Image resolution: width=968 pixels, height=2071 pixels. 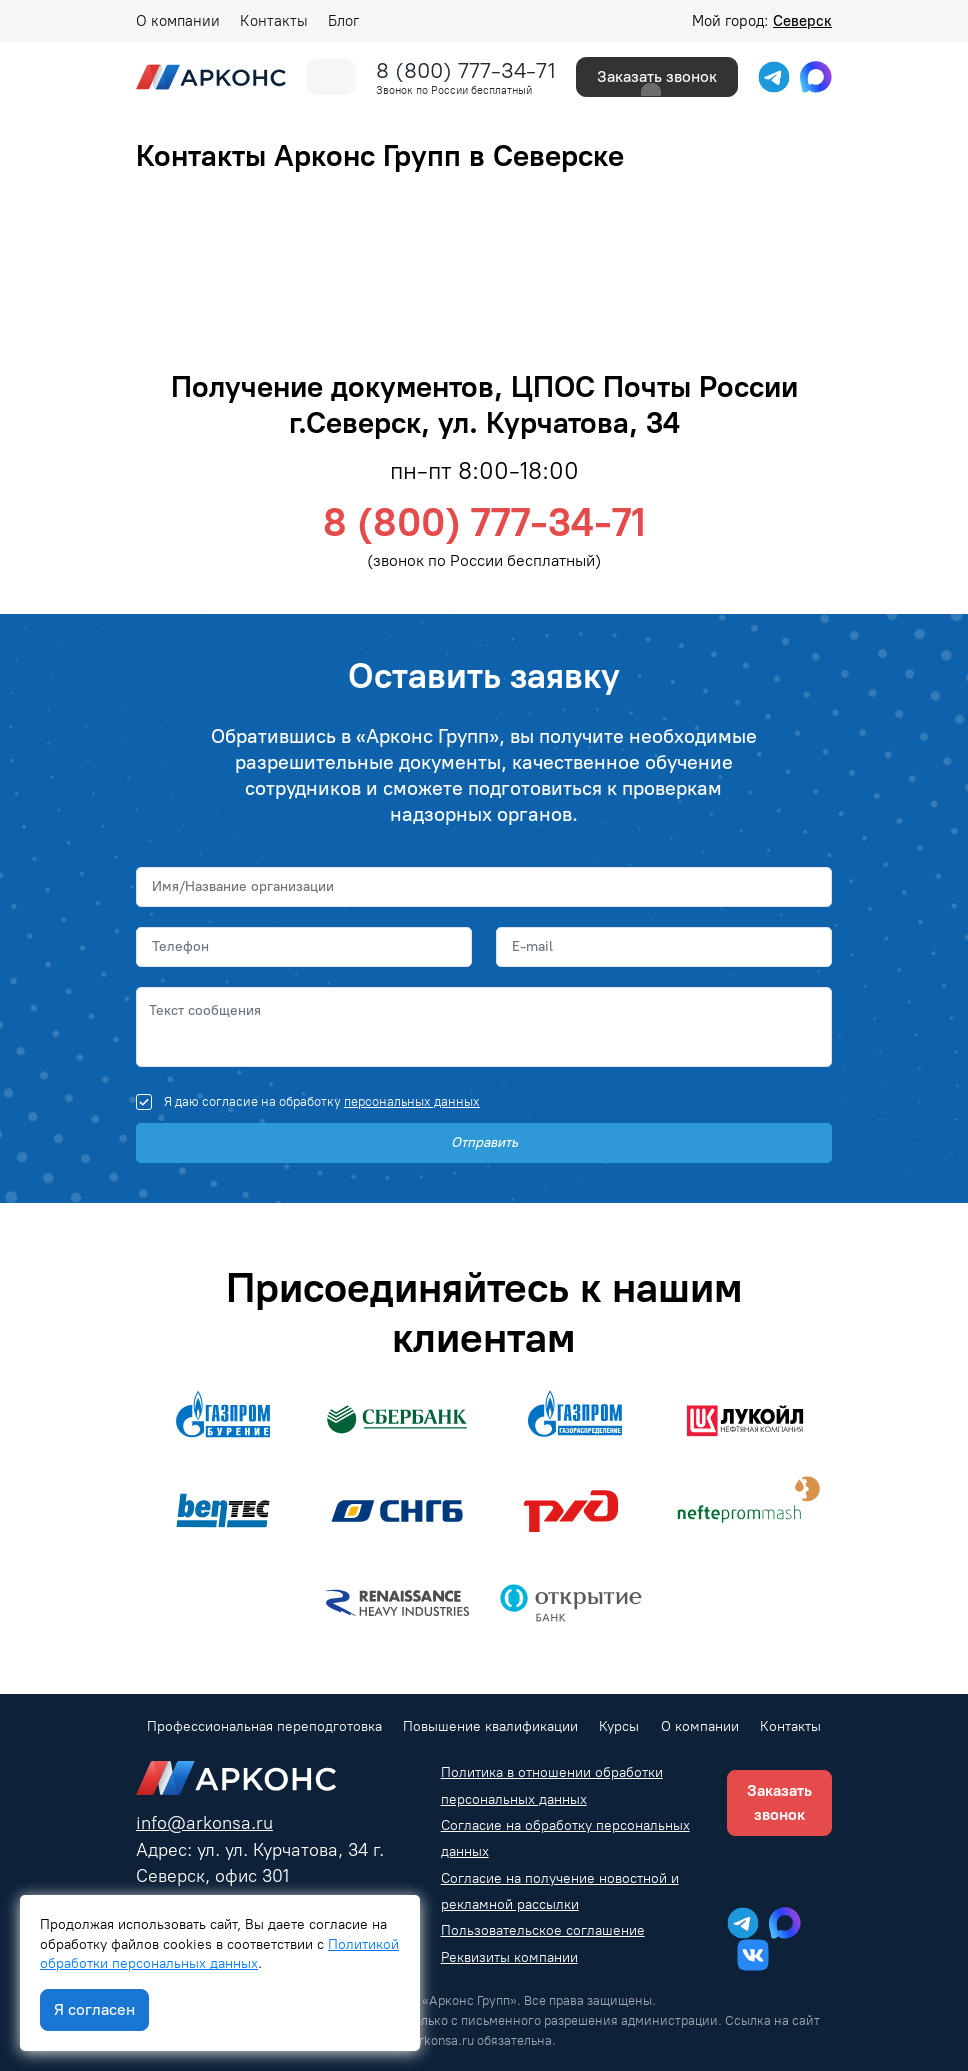 I want to click on Реквизиты компании, so click(x=509, y=1957).